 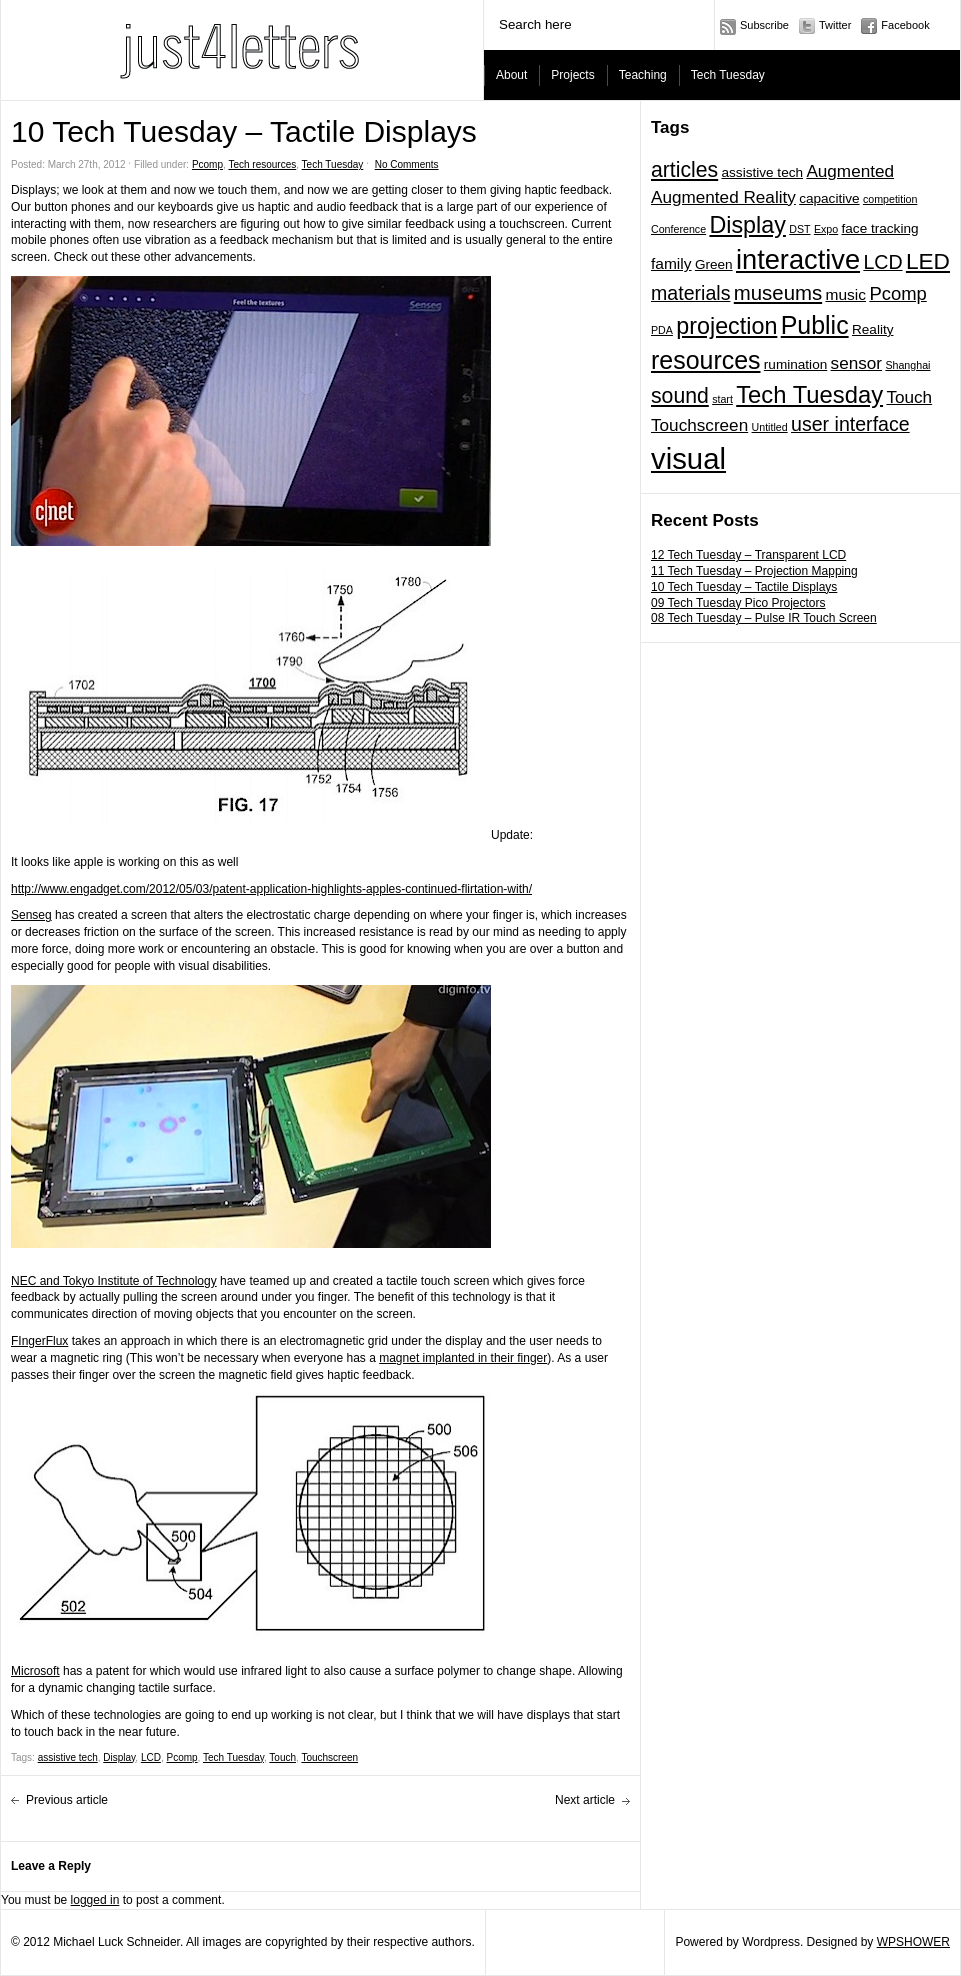 What do you see at coordinates (738, 603) in the screenshot?
I see `09 Tech Tuesday Pico Projectors` at bounding box center [738, 603].